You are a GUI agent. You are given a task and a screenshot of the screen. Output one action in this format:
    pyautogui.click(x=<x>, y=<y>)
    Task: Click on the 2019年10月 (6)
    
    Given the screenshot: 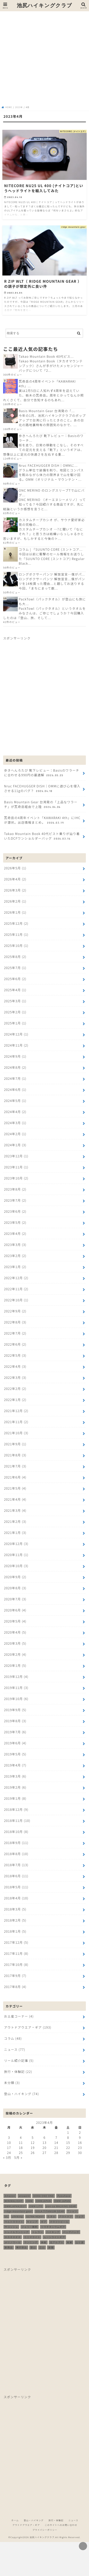 What is the action you would take?
    pyautogui.click(x=16, y=1698)
    